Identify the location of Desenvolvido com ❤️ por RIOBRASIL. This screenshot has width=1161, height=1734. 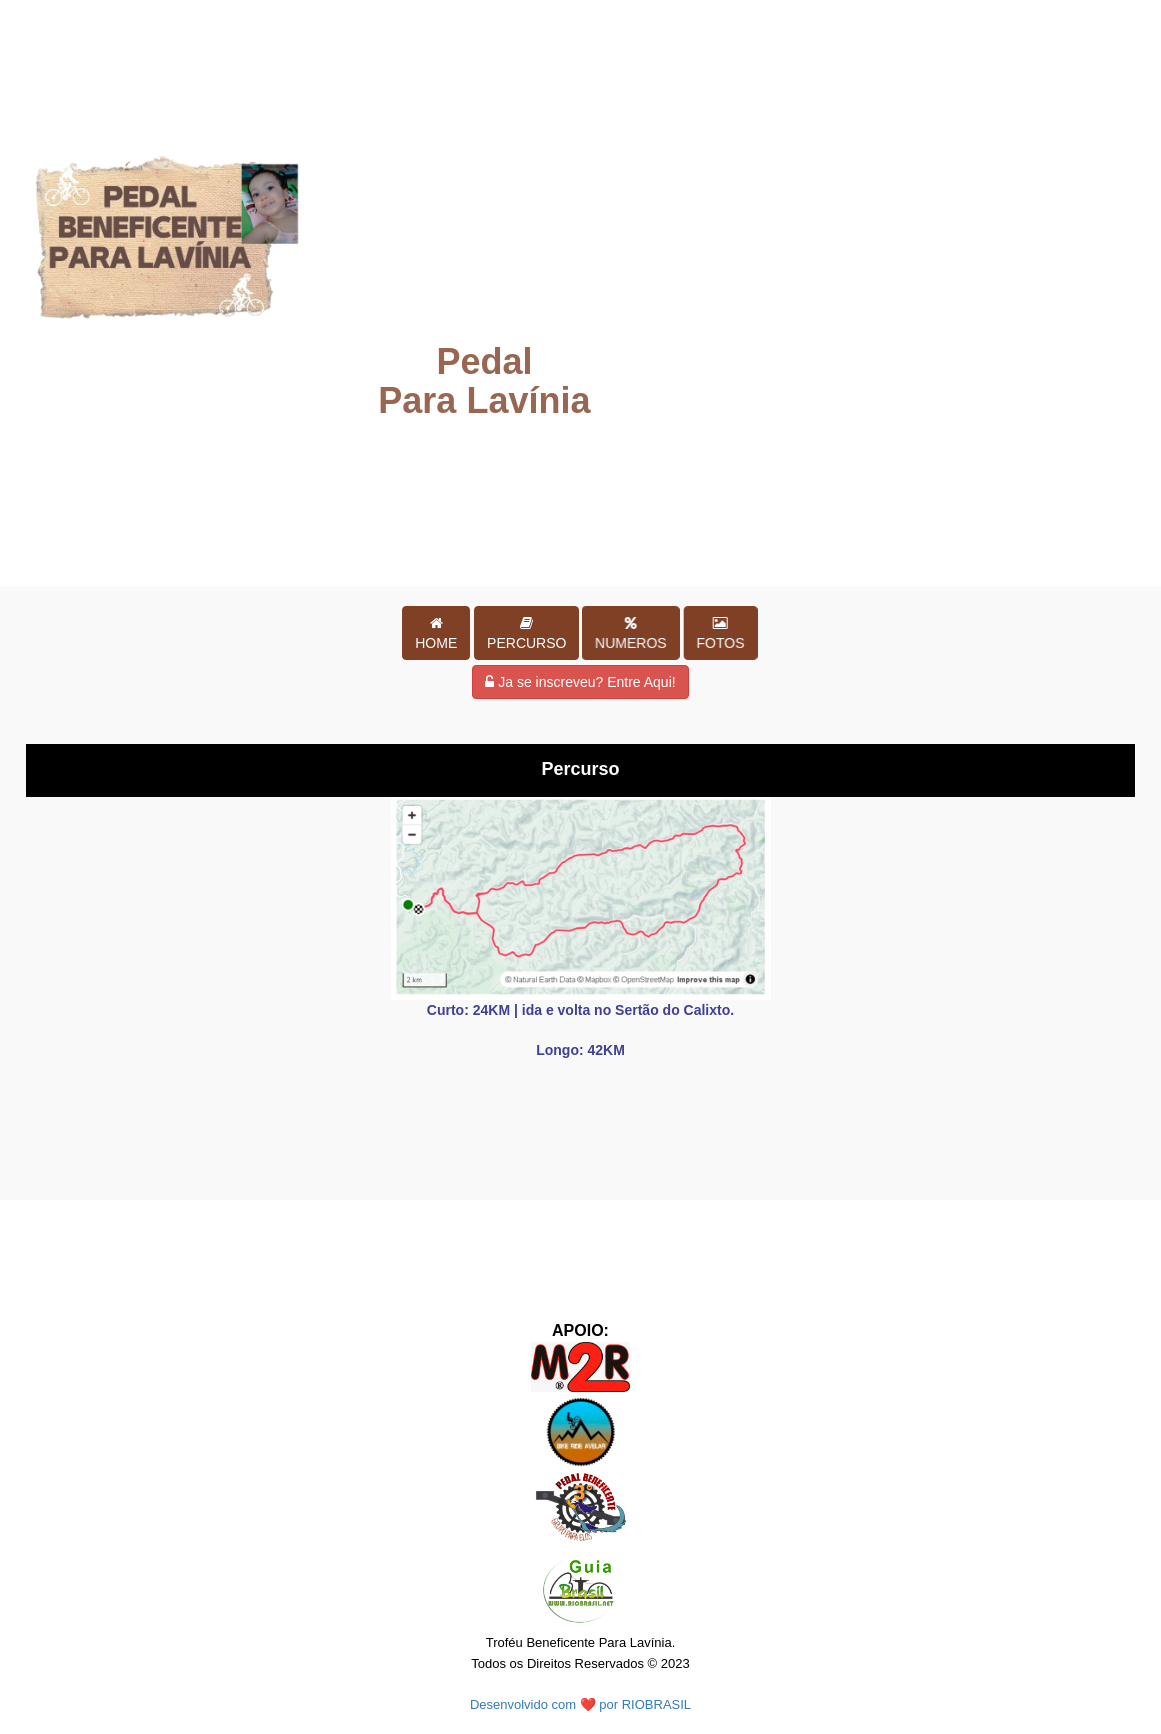
(580, 1704).